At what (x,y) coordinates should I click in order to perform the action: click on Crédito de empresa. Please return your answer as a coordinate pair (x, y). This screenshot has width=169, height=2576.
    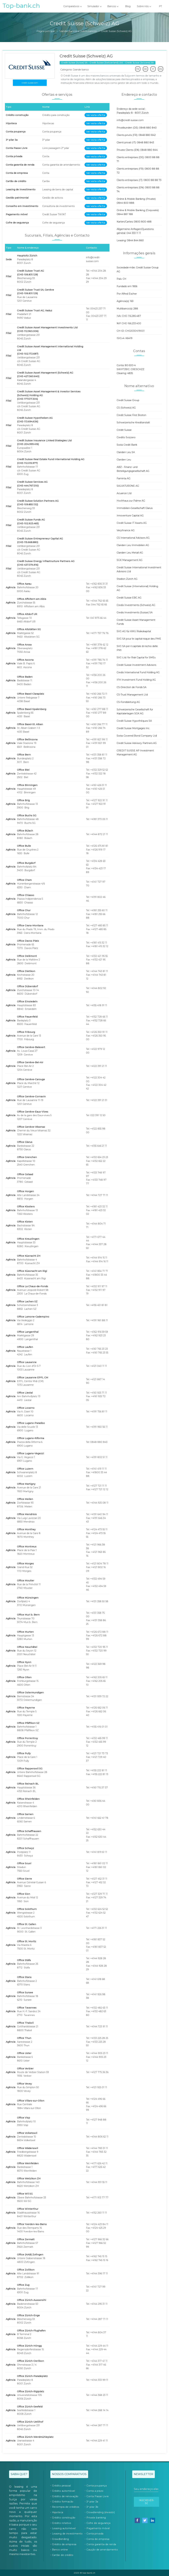
    Looking at the image, I should click on (64, 2544).